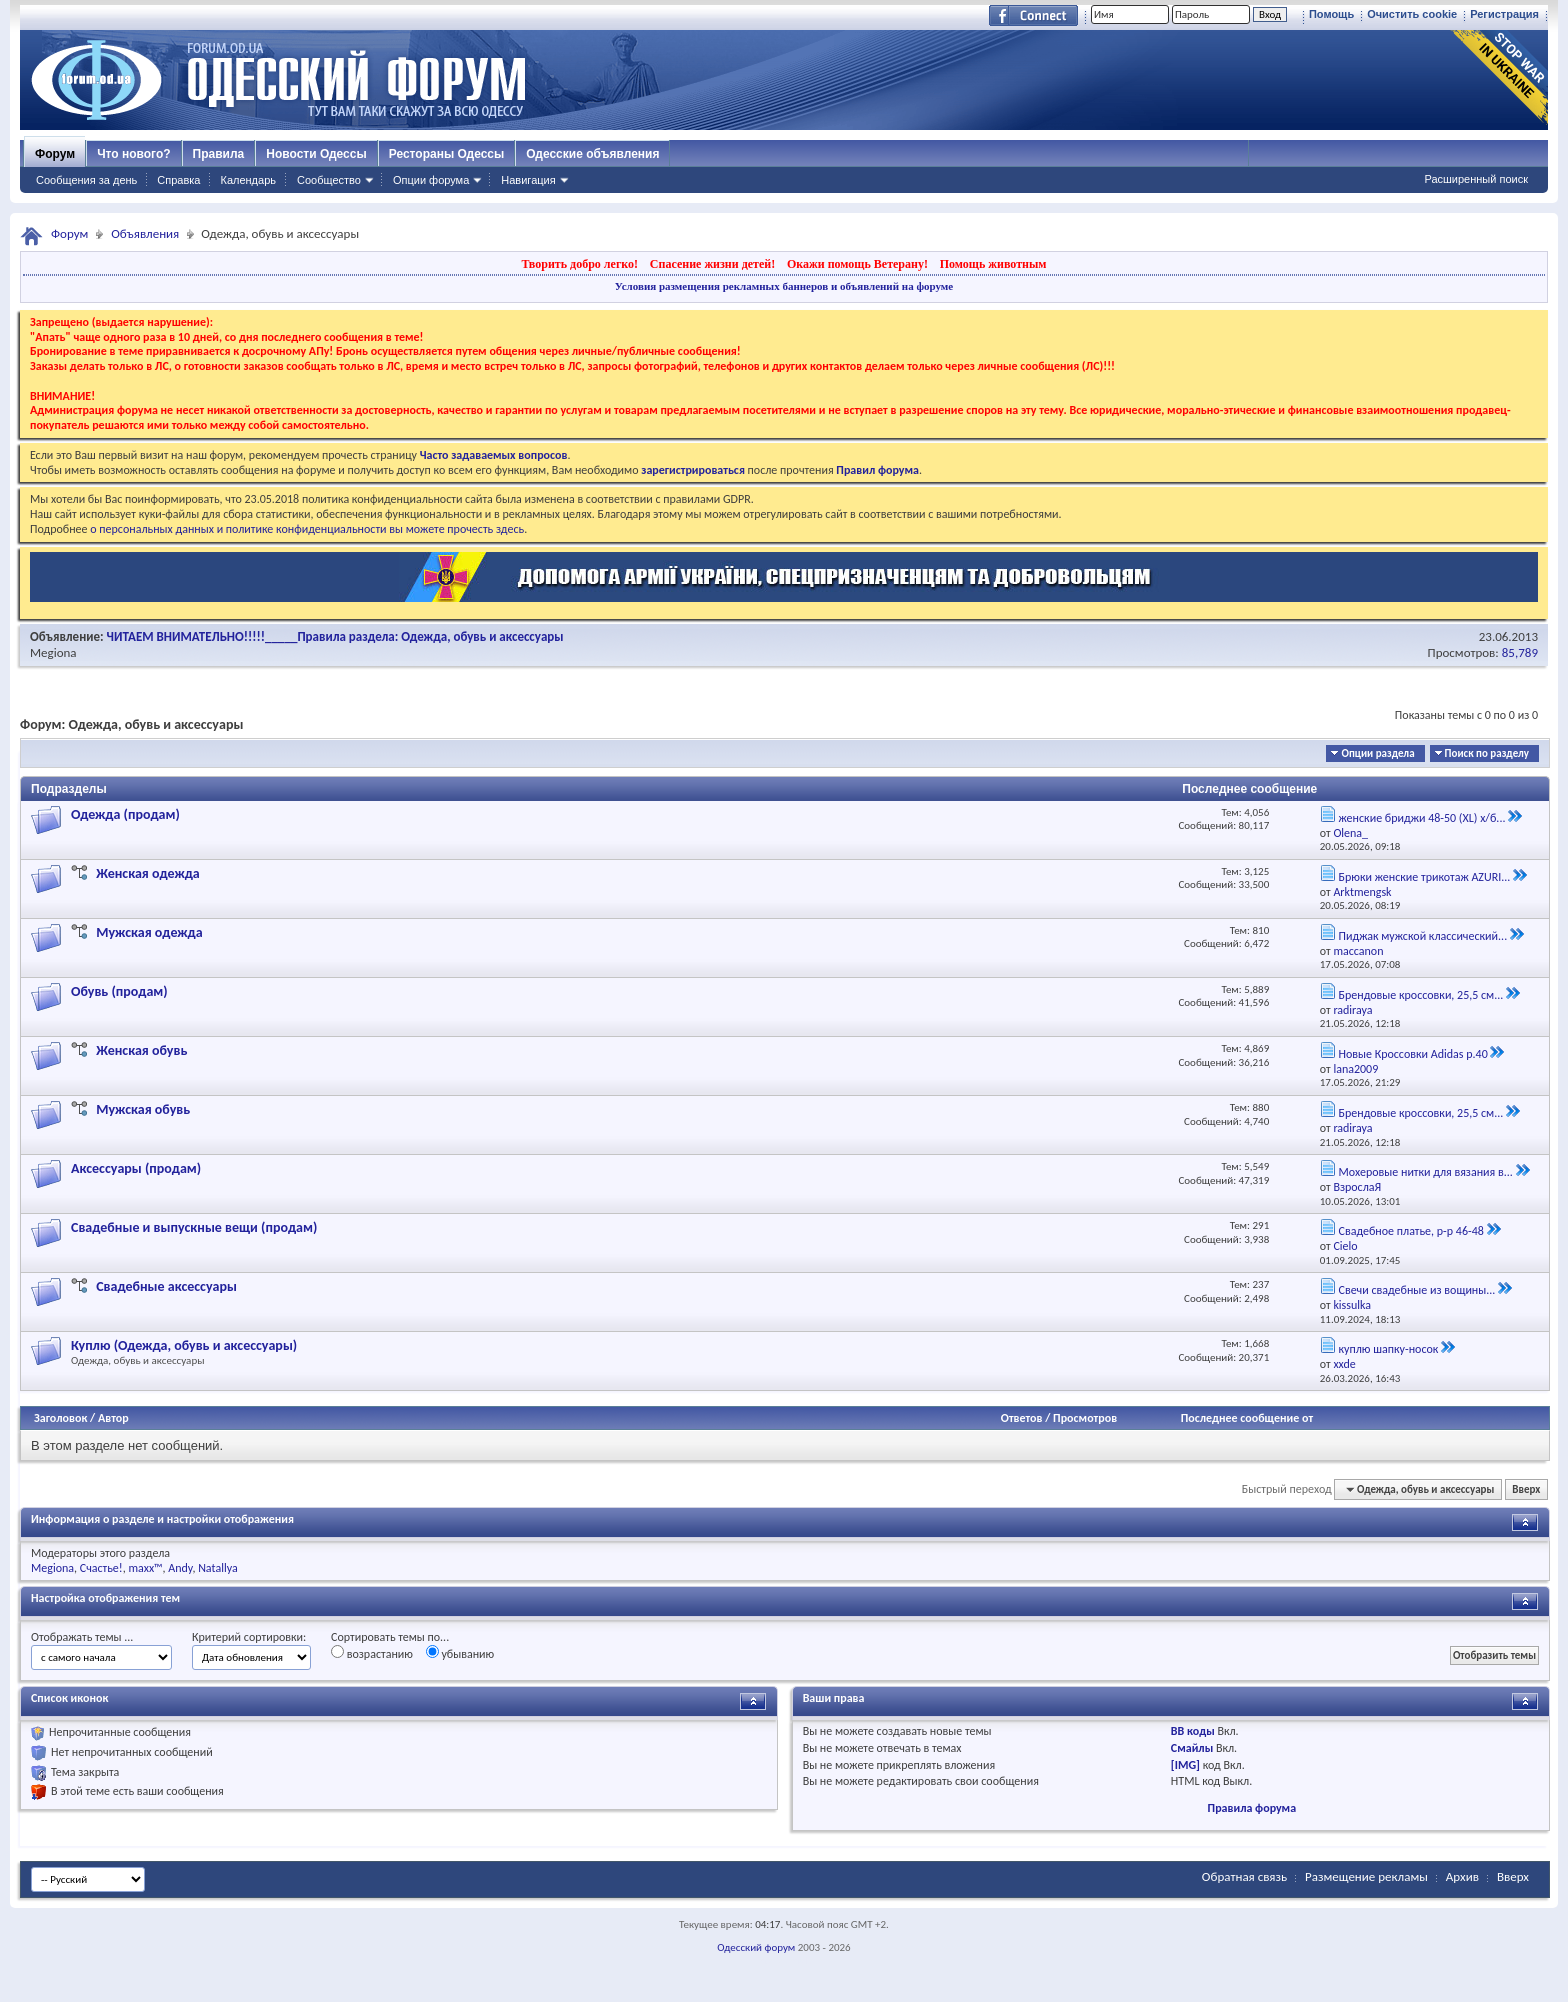 The height and width of the screenshot is (2002, 1568). Describe the element at coordinates (460, 1653) in the screenshot. I see `убыванию` at that location.